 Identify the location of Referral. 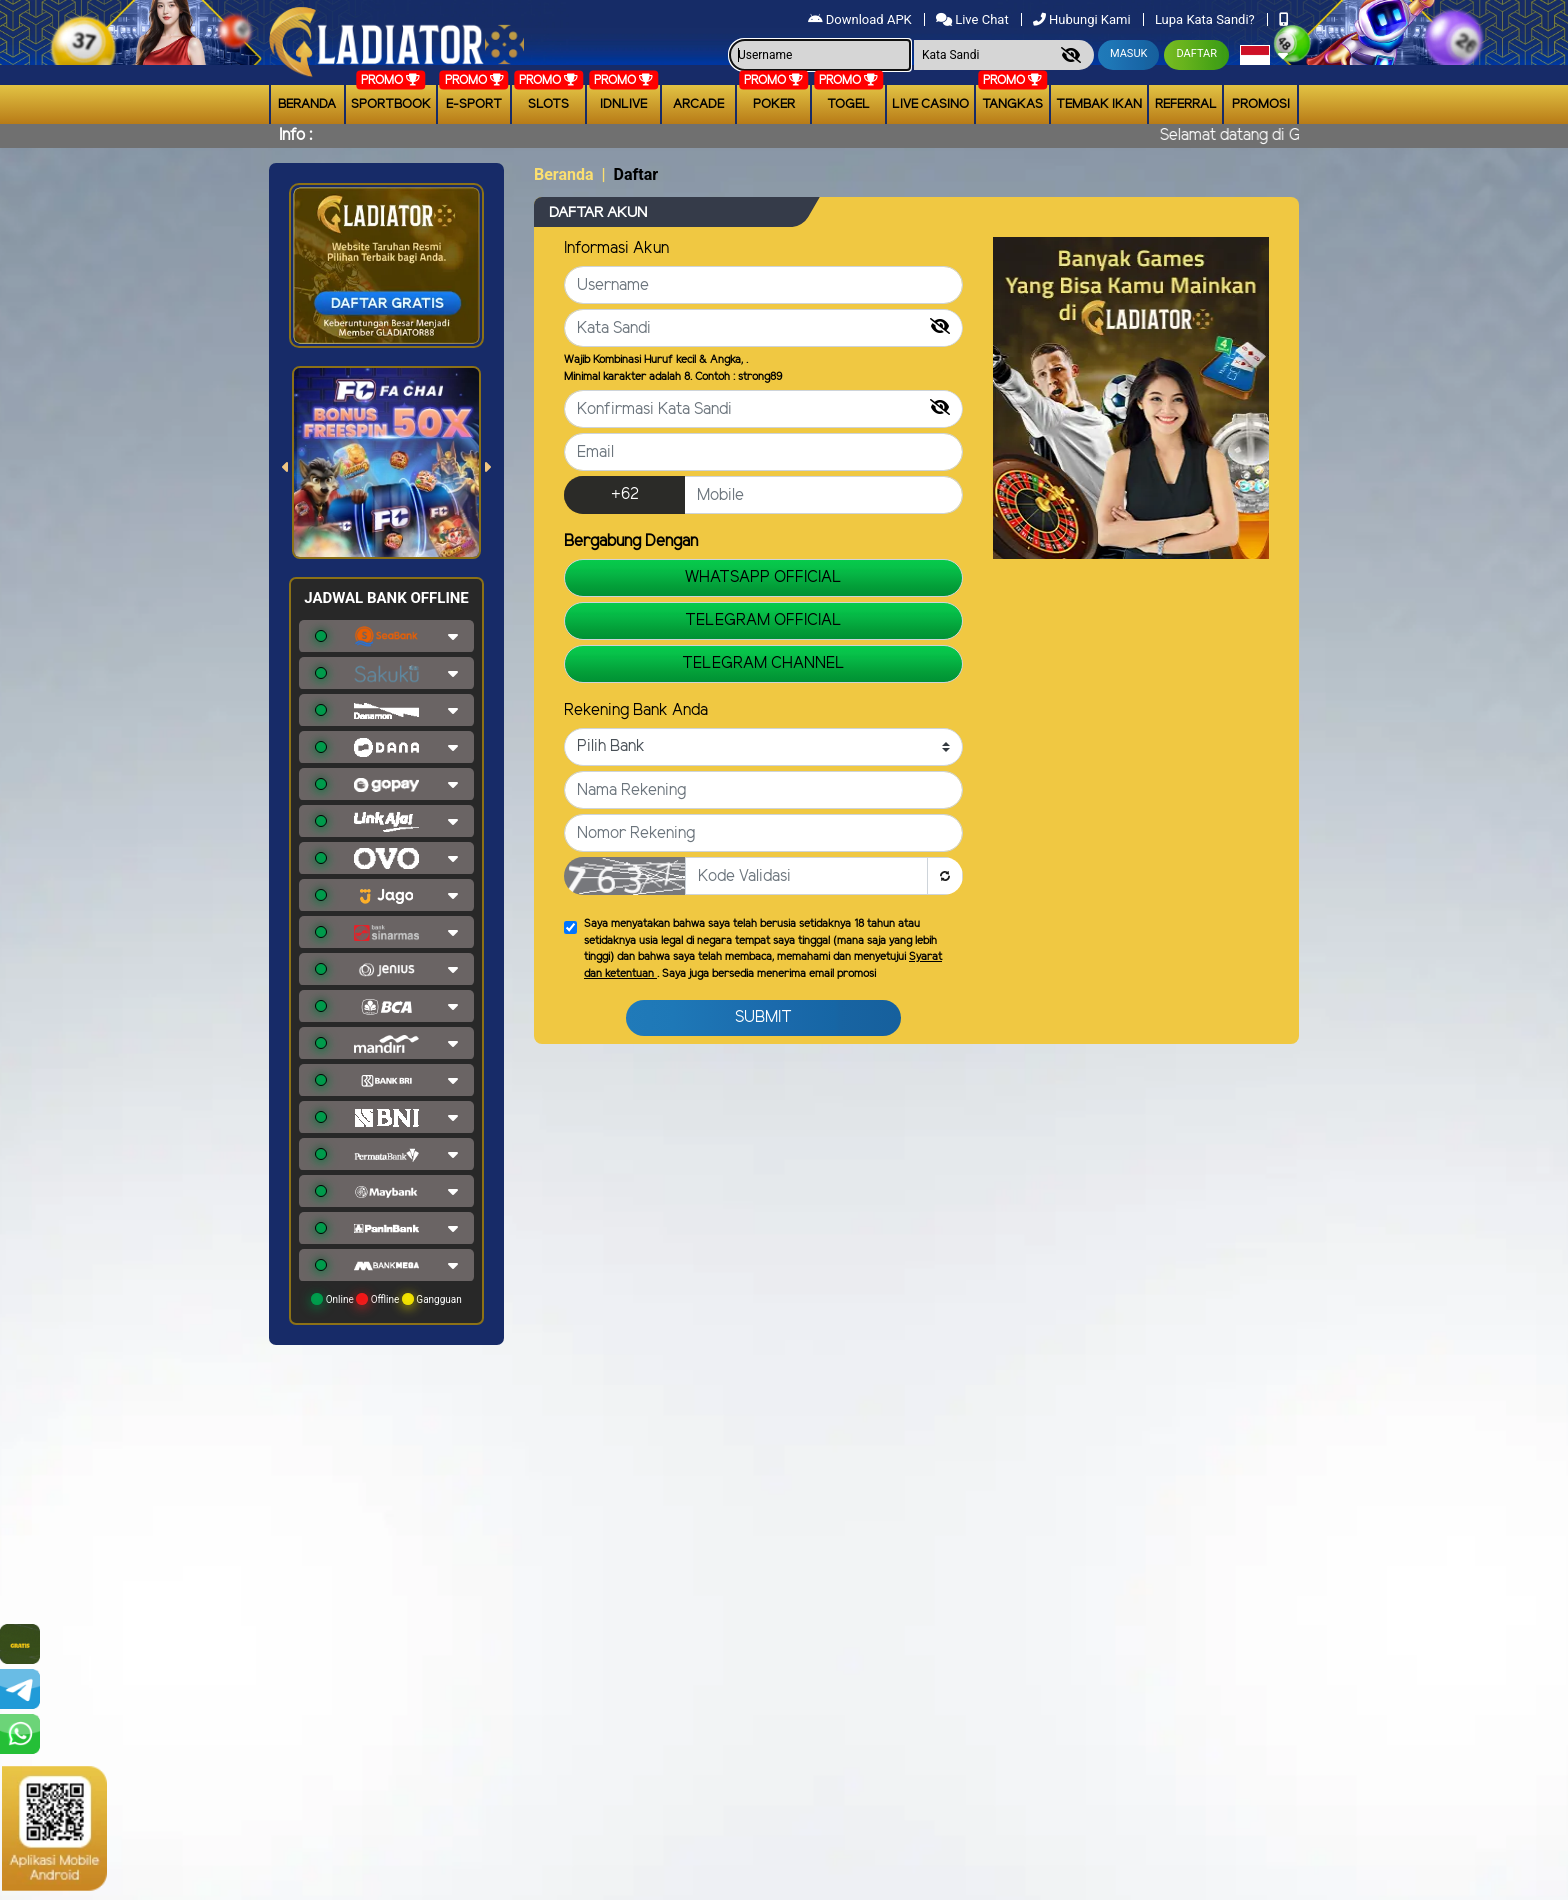
(1186, 104).